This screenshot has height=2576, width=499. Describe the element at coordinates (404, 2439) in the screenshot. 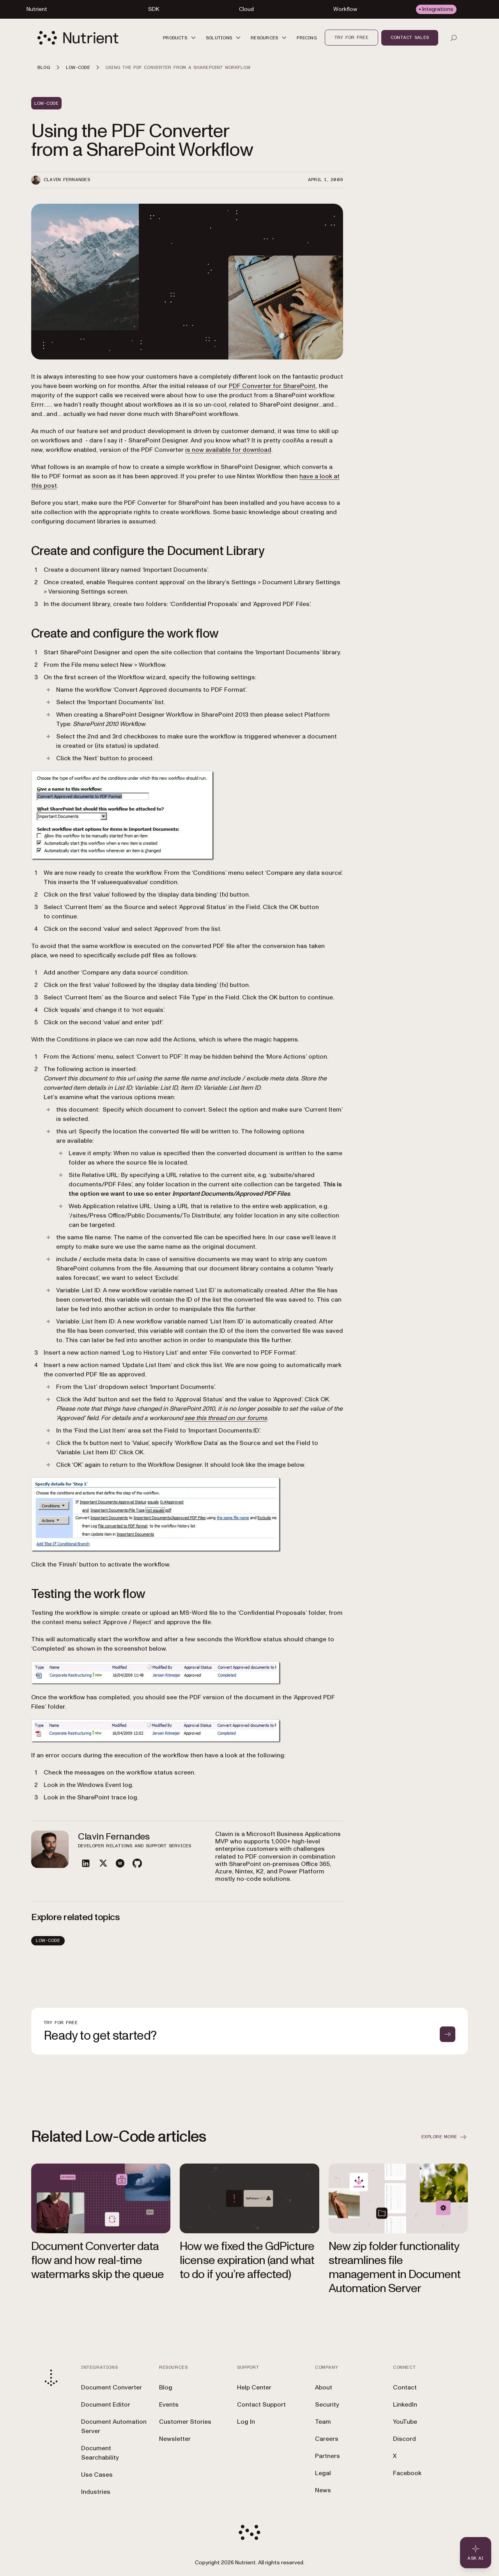

I see `Discord` at that location.